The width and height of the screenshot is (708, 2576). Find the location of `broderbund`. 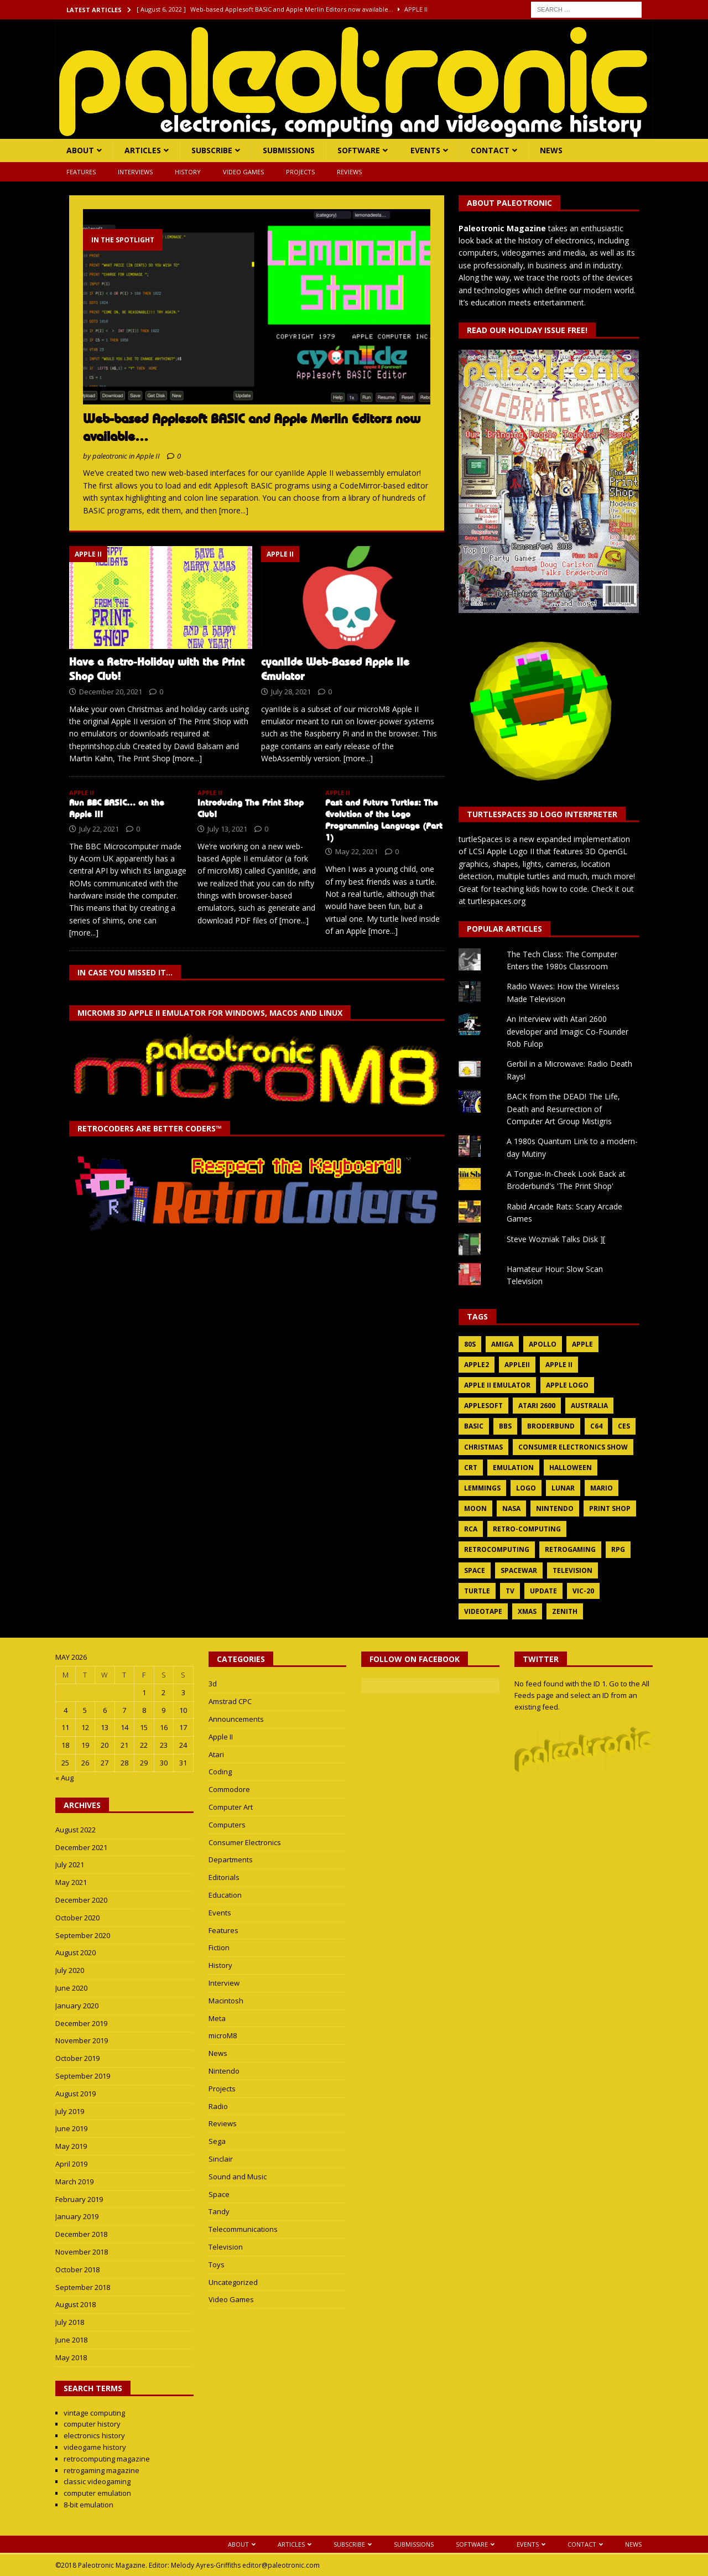

broderbund is located at coordinates (551, 1426).